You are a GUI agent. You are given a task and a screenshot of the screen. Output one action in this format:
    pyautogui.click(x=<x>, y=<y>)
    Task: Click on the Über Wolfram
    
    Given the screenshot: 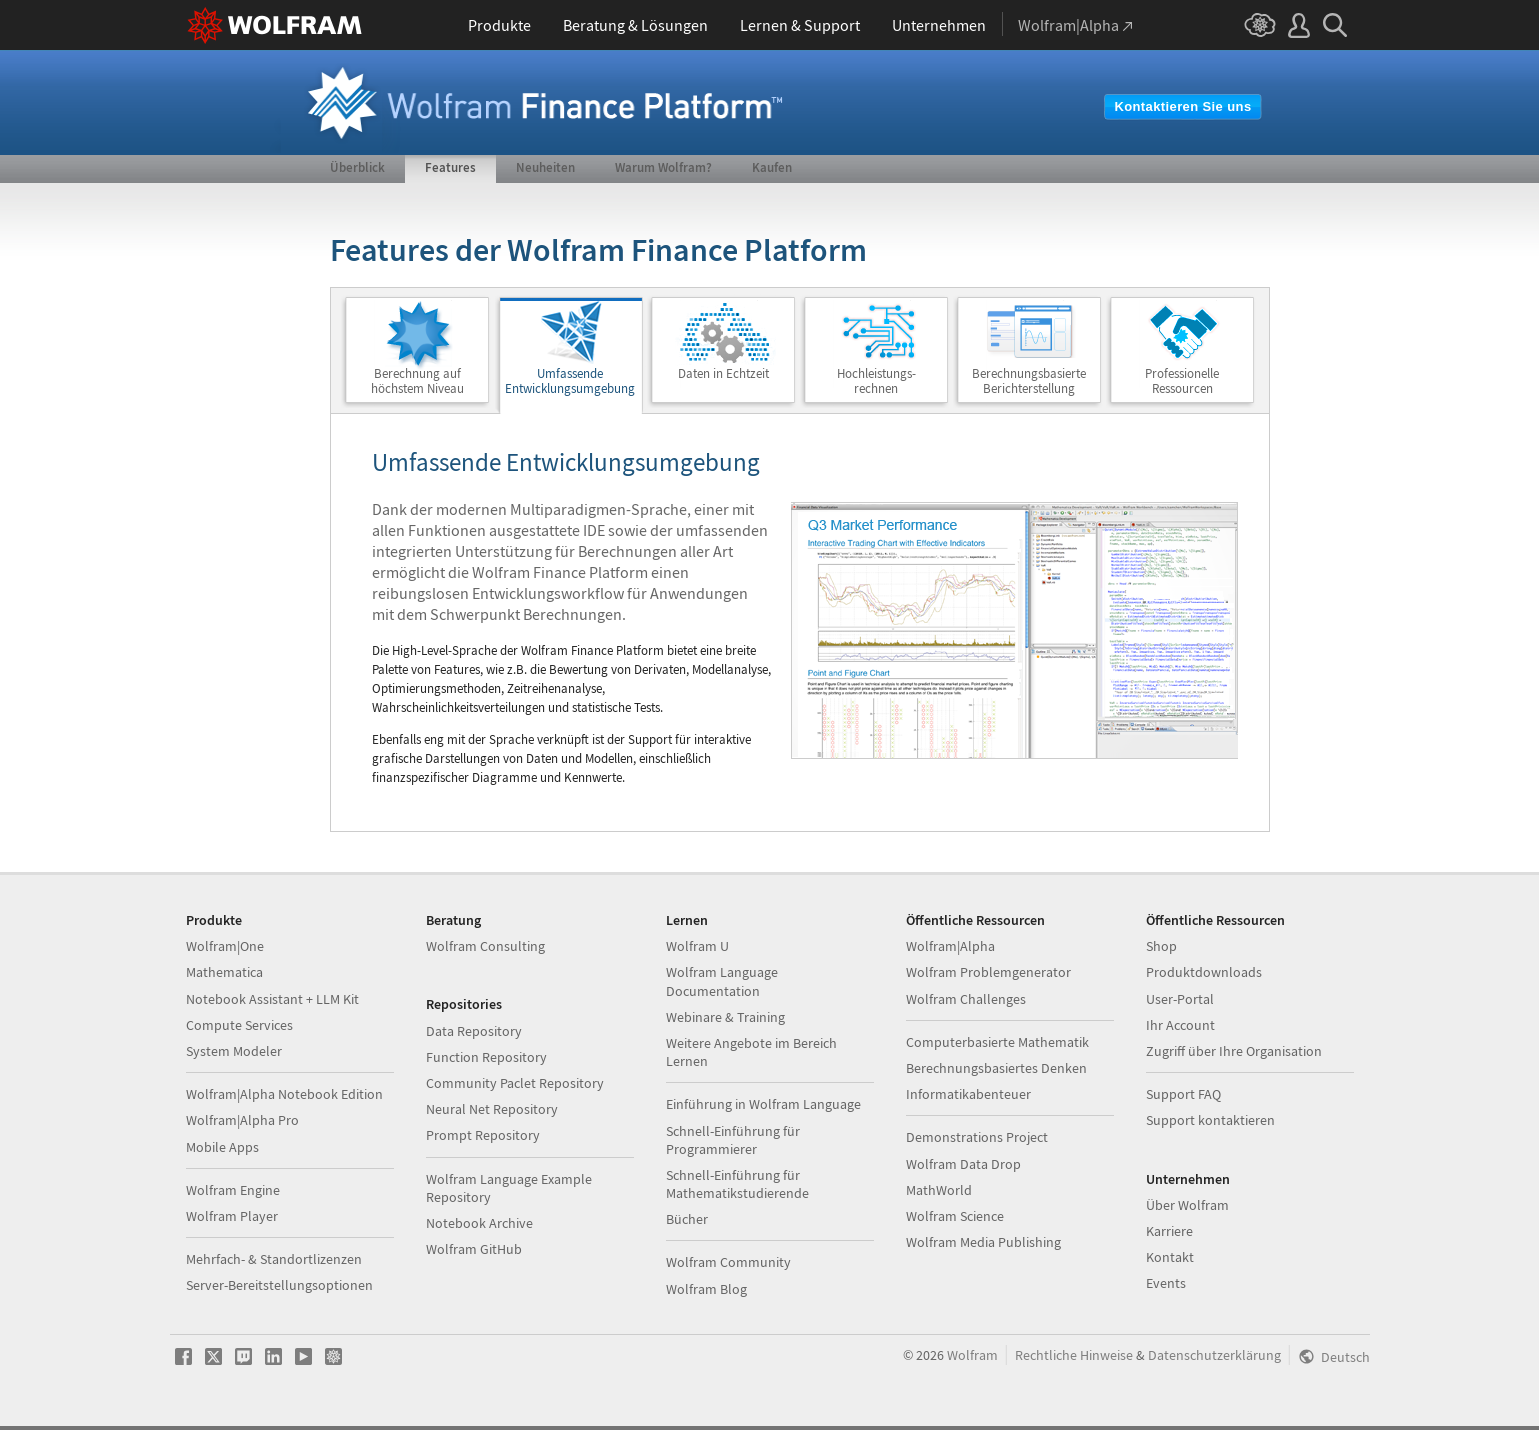 What is the action you would take?
    pyautogui.click(x=1187, y=1205)
    